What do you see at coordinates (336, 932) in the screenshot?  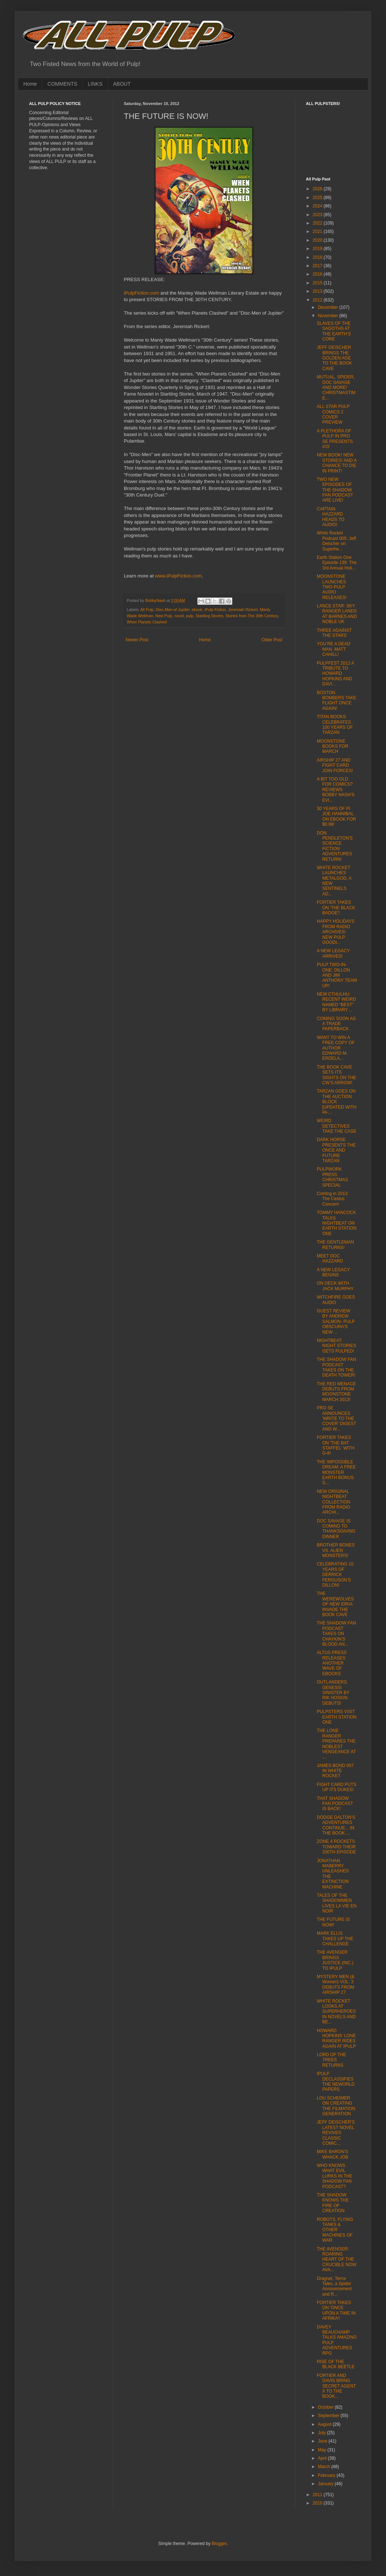 I see `HAPPY HOLIDAYS FROM RADIO ARCHIVES! NEW PULP GOODI...` at bounding box center [336, 932].